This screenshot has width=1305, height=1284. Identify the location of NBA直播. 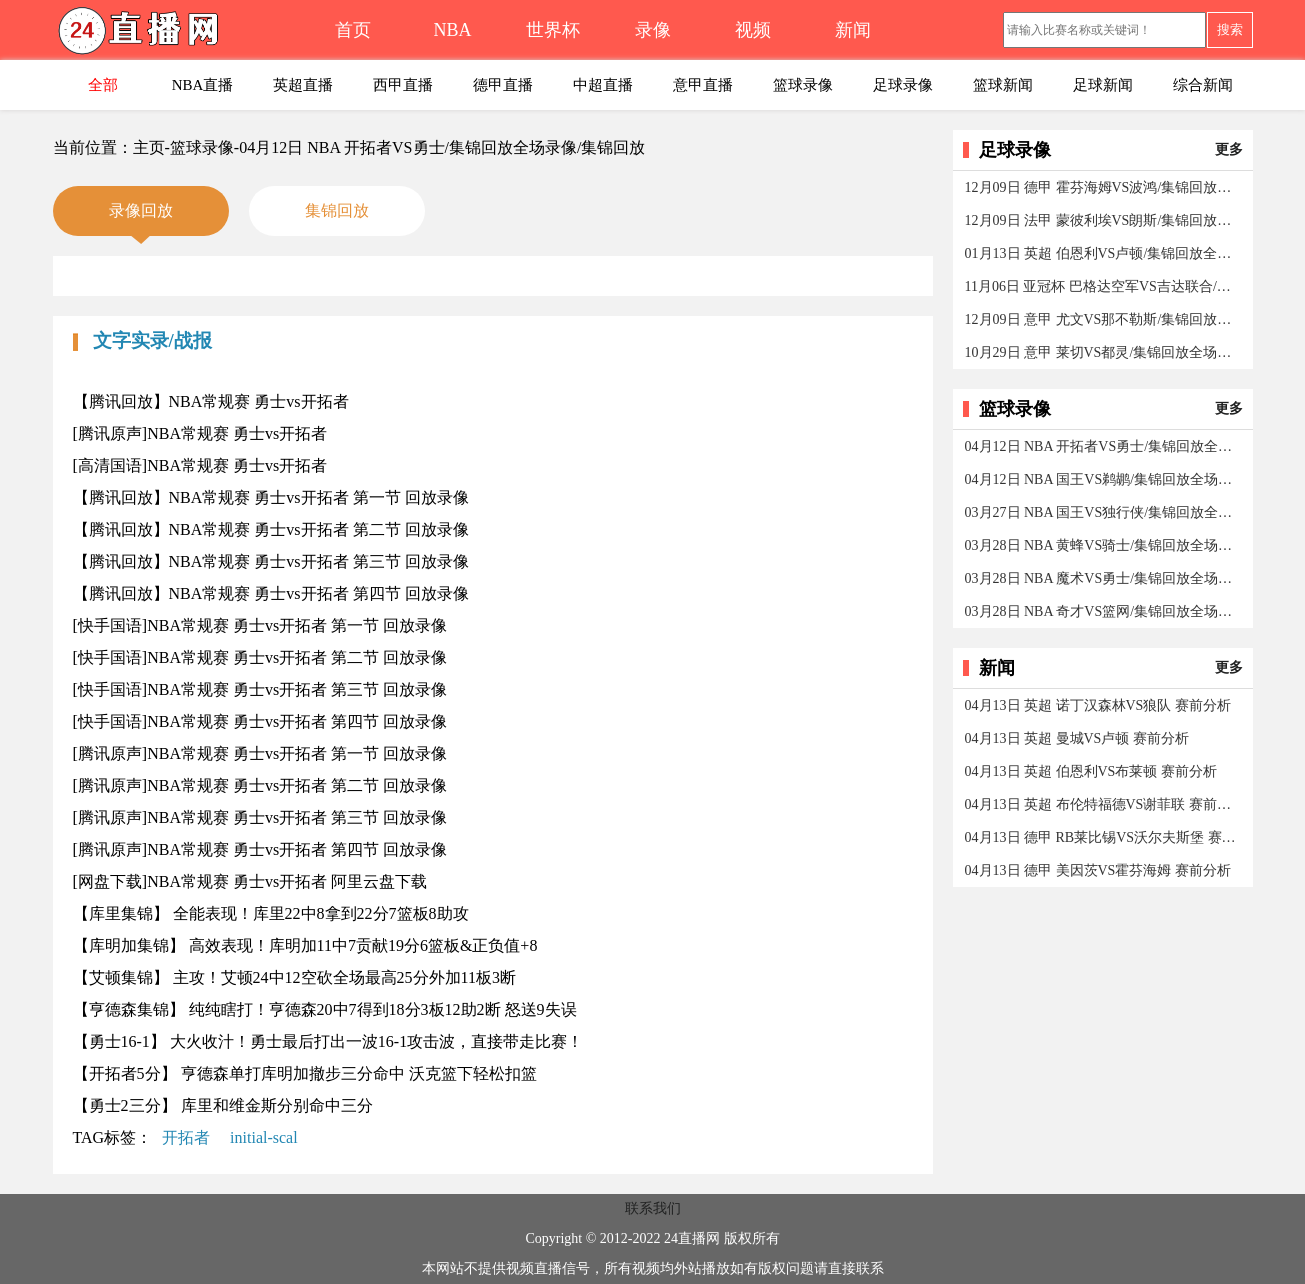
(203, 85).